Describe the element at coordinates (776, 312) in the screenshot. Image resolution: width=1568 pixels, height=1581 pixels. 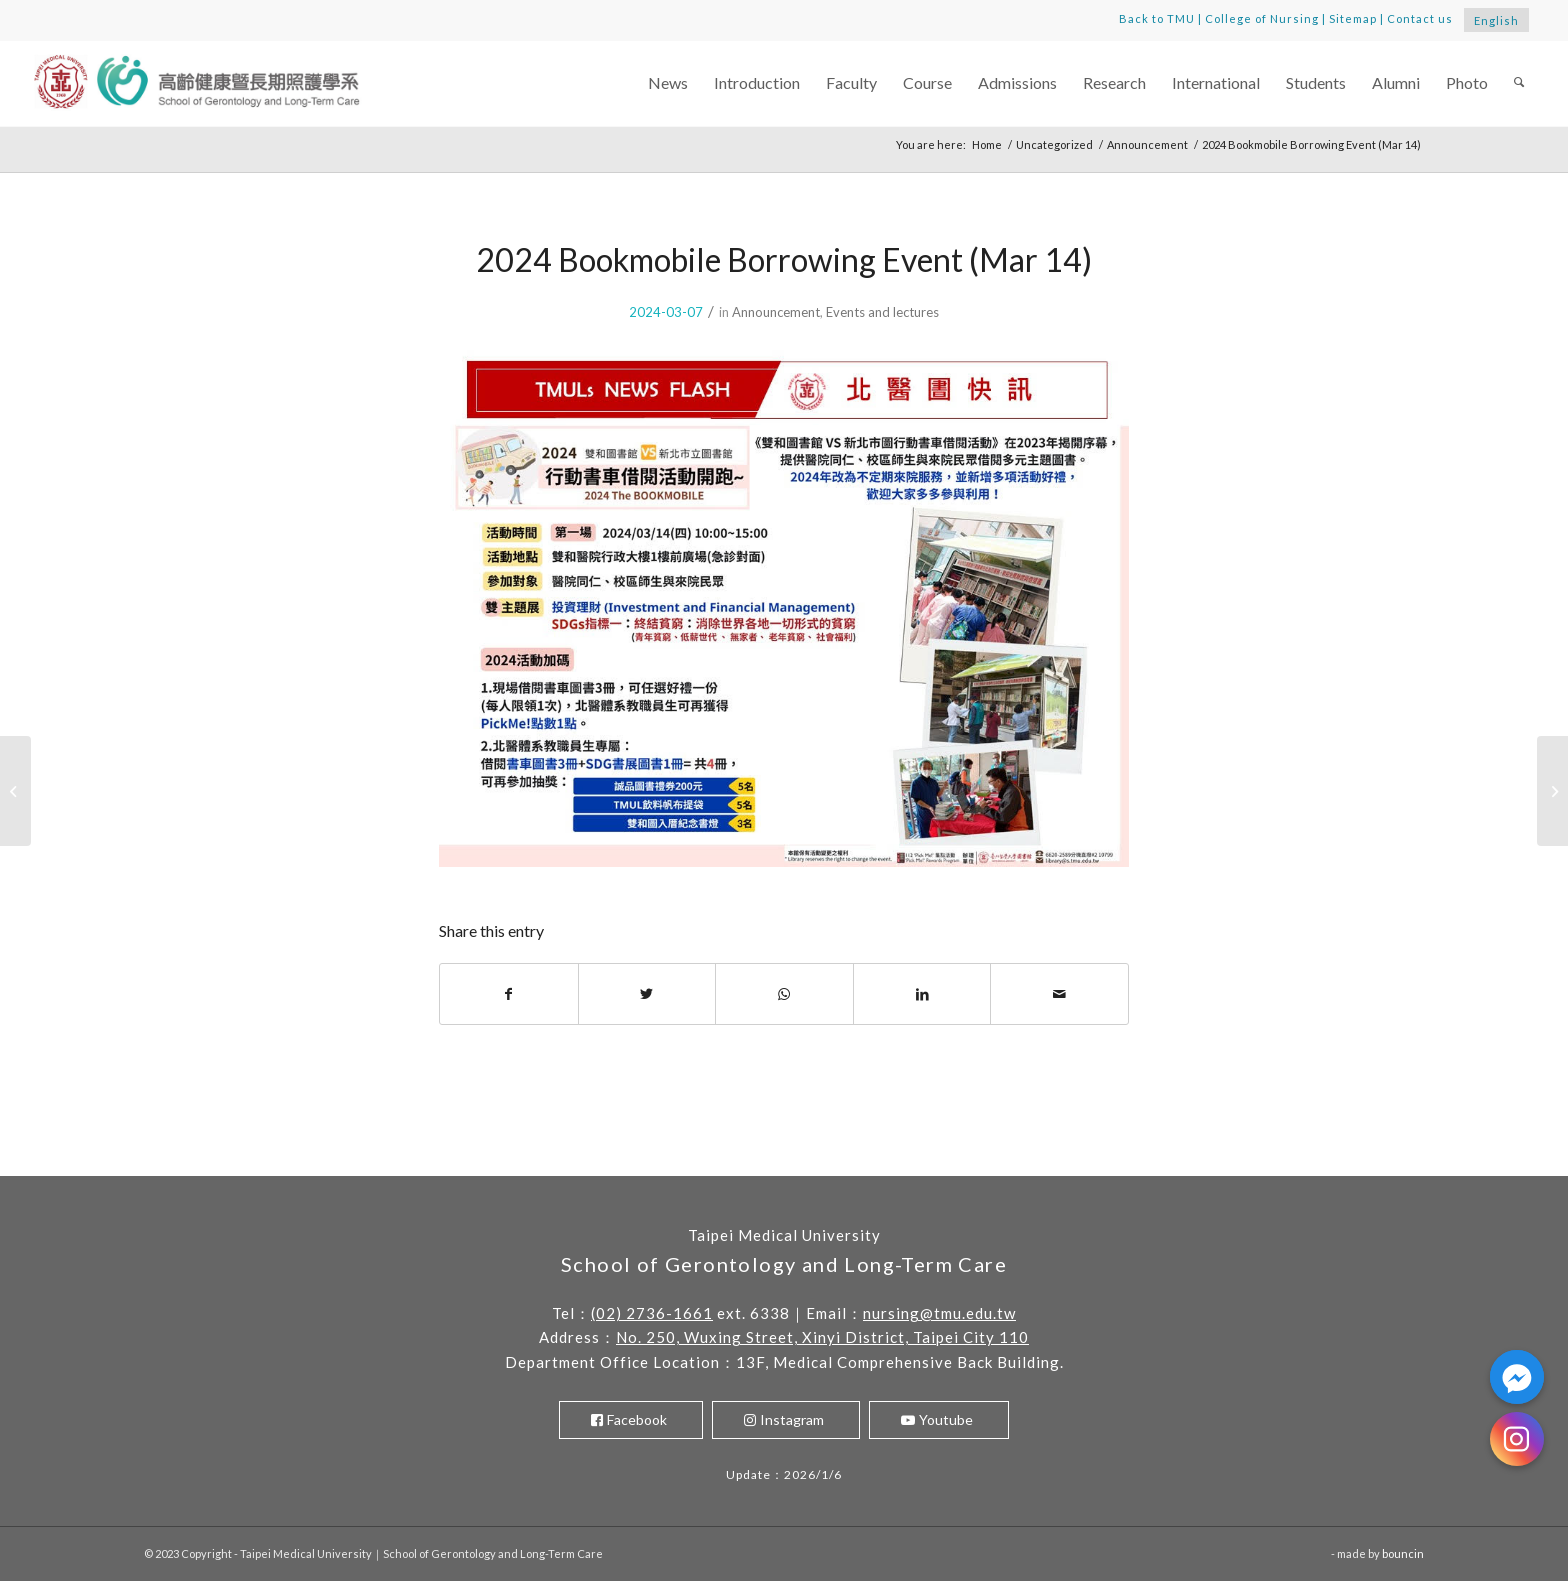
I see `Announcement` at that location.